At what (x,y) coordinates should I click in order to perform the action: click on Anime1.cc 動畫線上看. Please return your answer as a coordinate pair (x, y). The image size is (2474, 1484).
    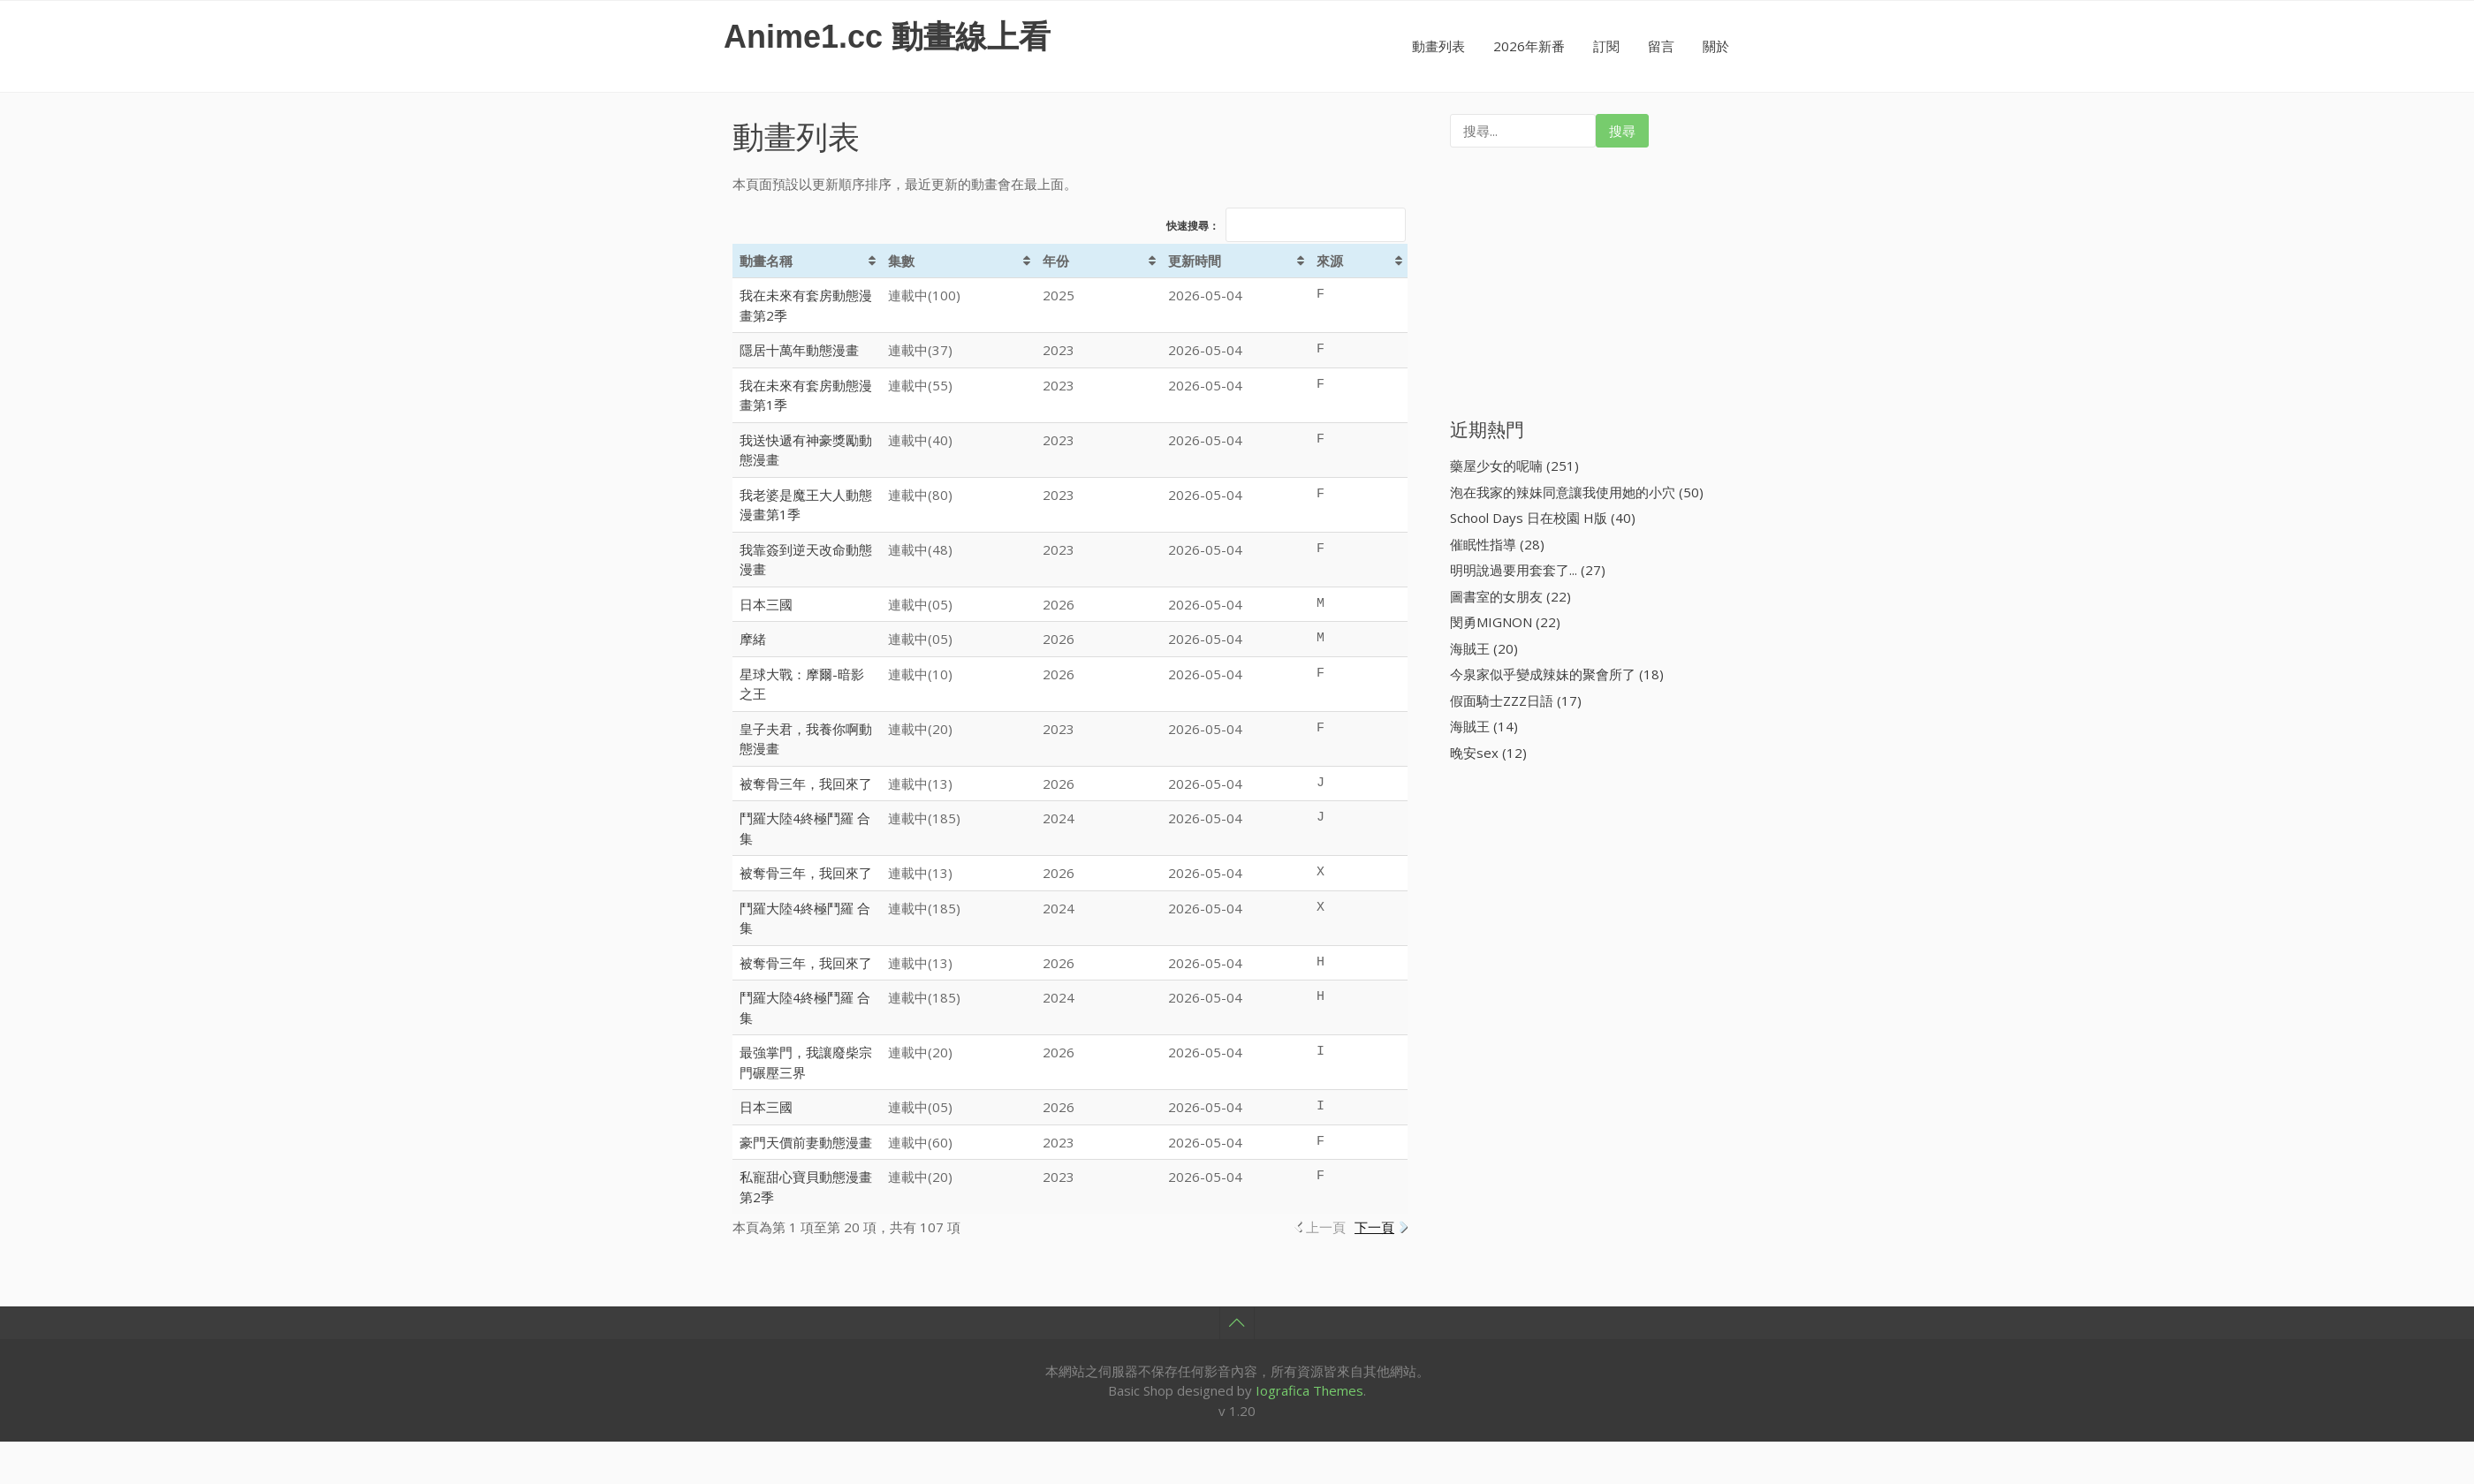
    Looking at the image, I should click on (887, 37).